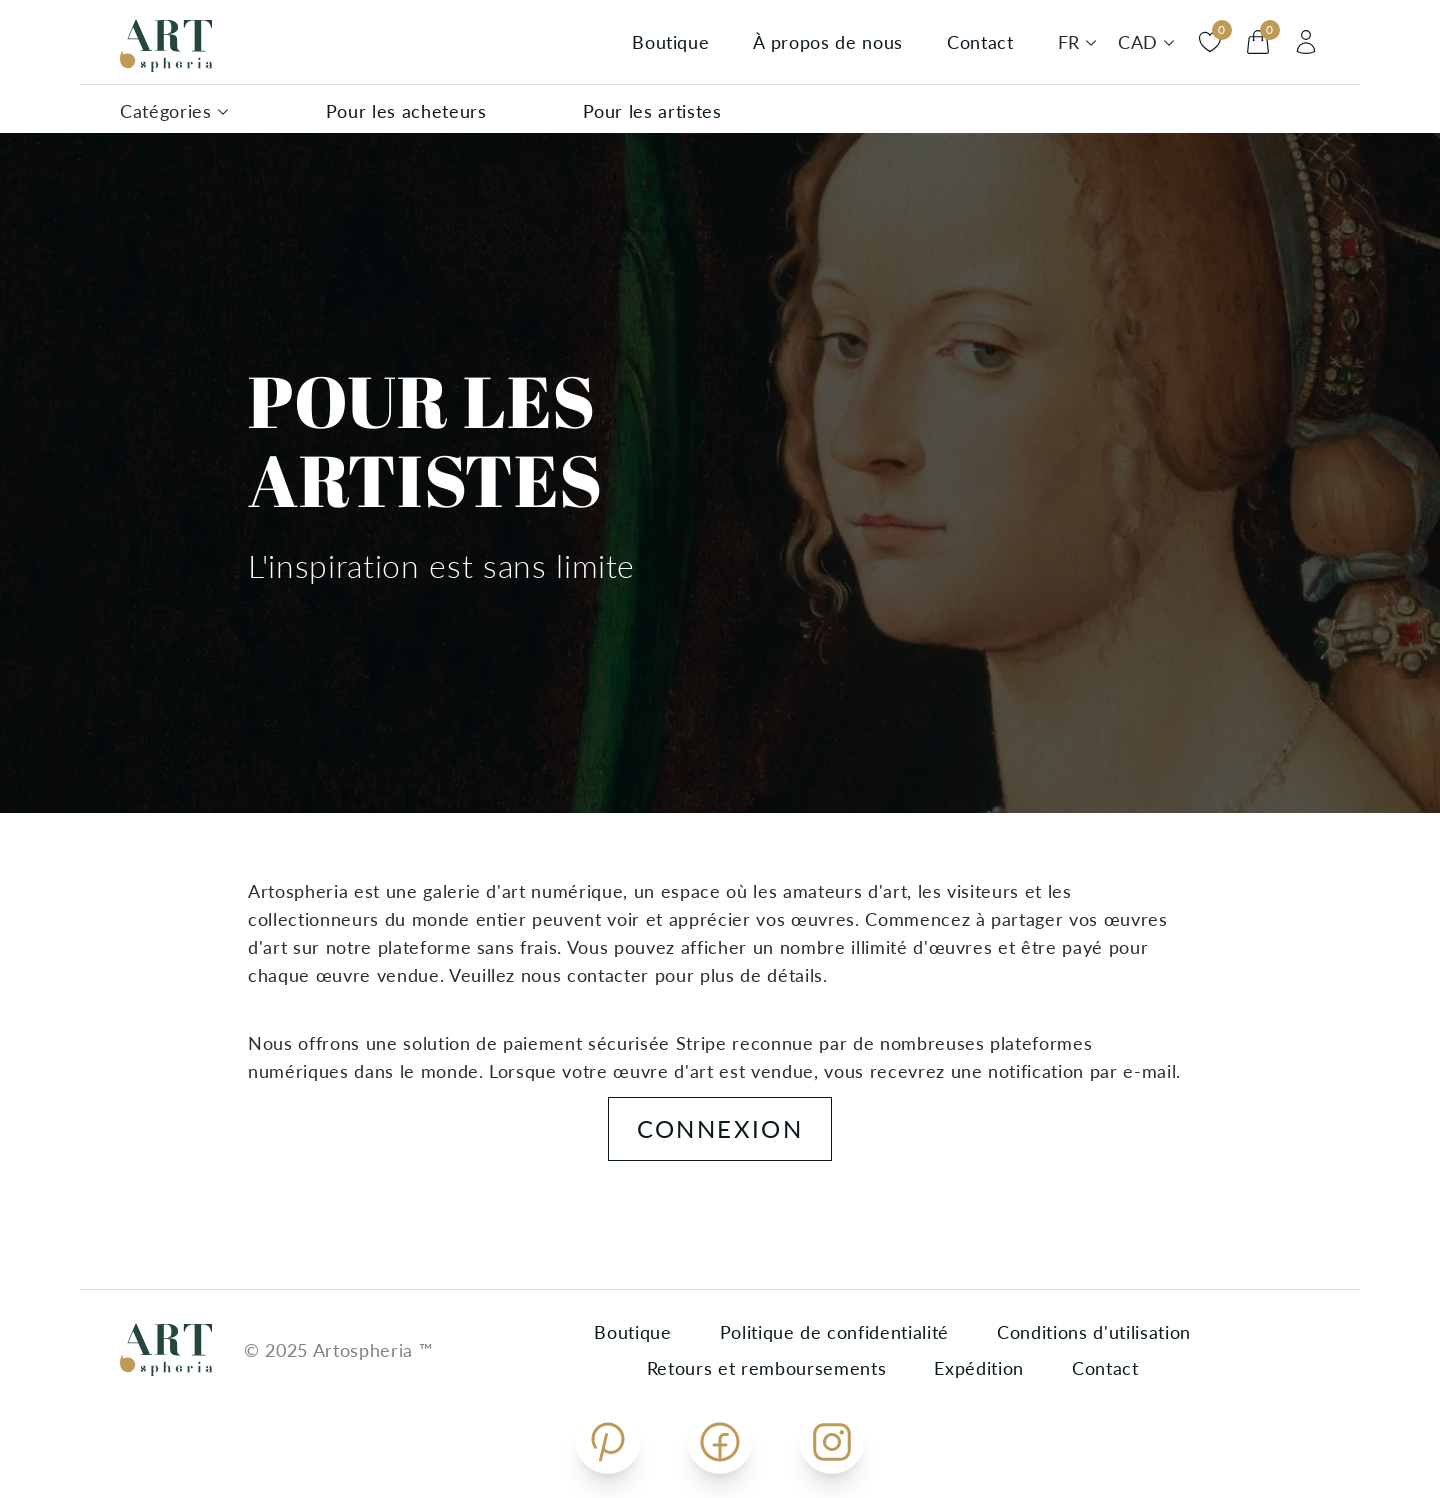  Describe the element at coordinates (652, 111) in the screenshot. I see `Pour les artistes` at that location.